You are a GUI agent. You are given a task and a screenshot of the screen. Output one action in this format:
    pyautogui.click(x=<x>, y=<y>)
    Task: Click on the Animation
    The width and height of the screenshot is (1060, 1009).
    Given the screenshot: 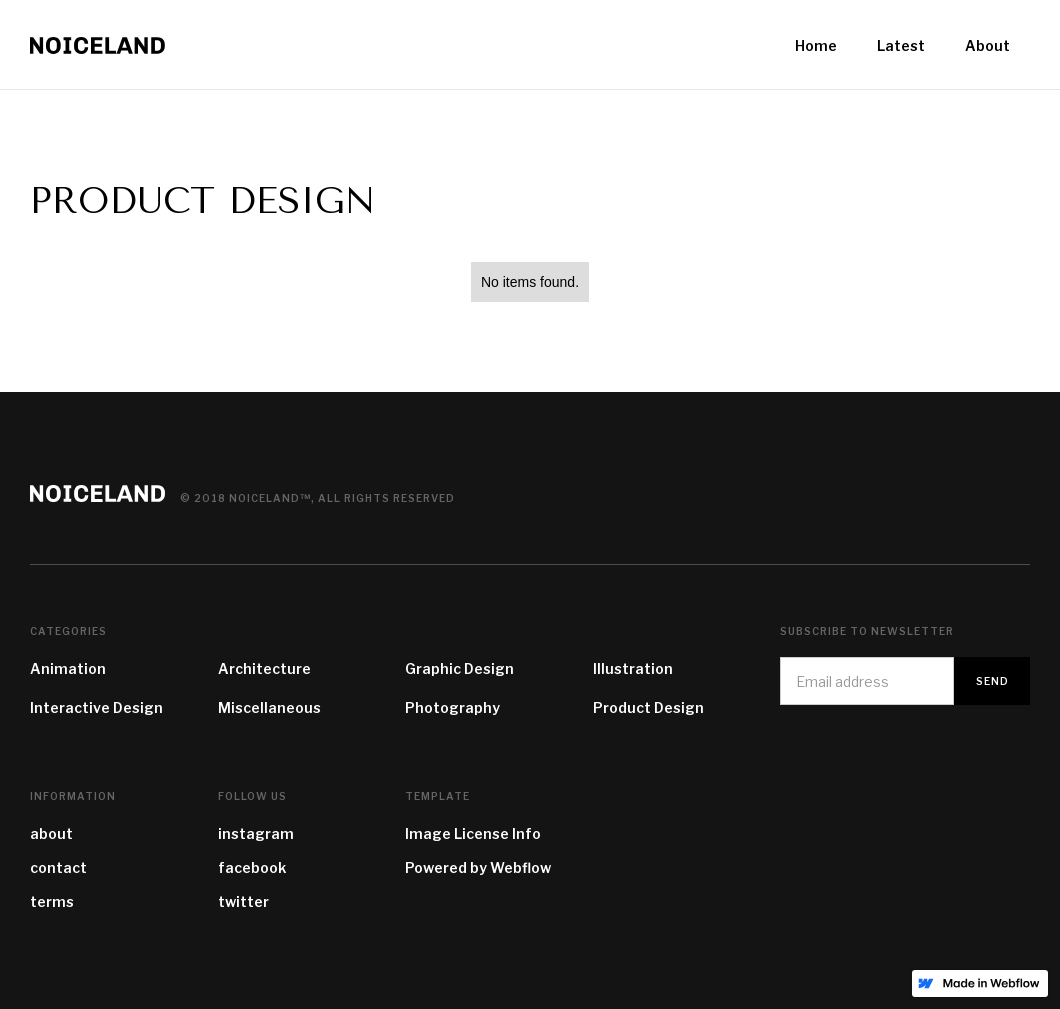 What is the action you would take?
    pyautogui.click(x=68, y=668)
    